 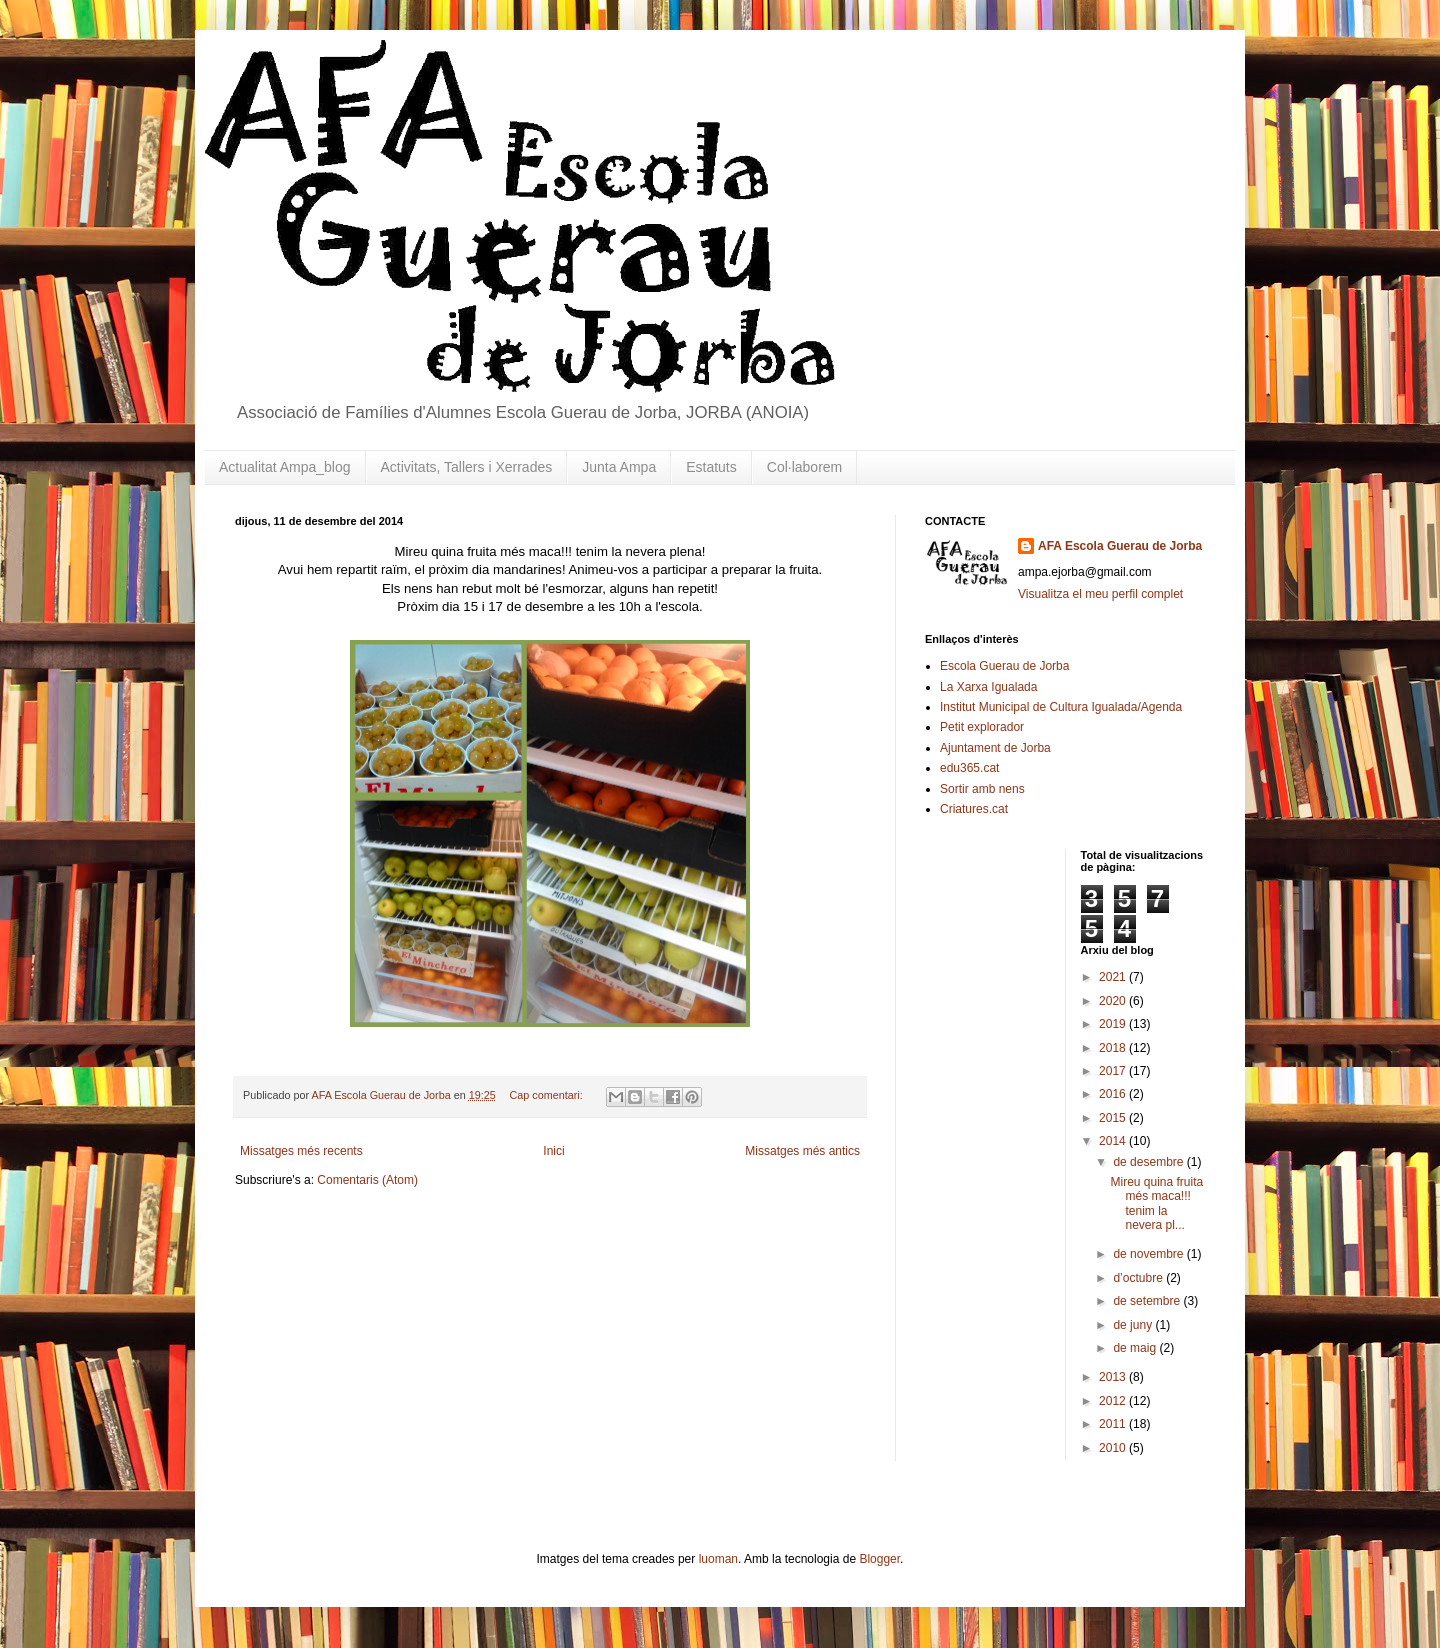 What do you see at coordinates (301, 1151) in the screenshot?
I see `Missatges més recents` at bounding box center [301, 1151].